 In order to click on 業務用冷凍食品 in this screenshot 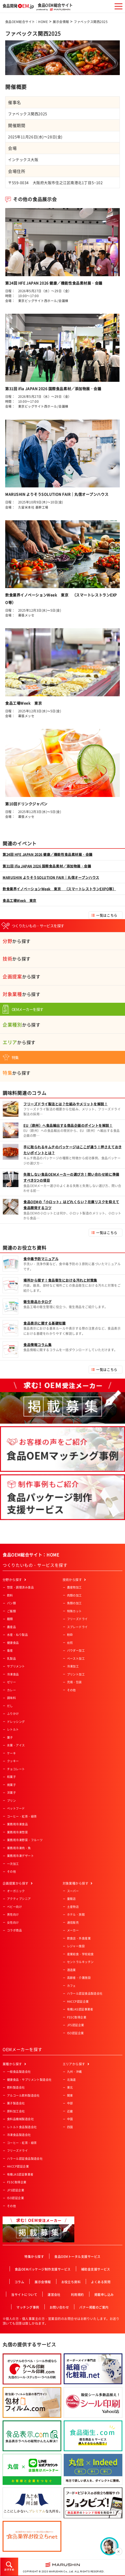, I will do `click(17, 1824)`.